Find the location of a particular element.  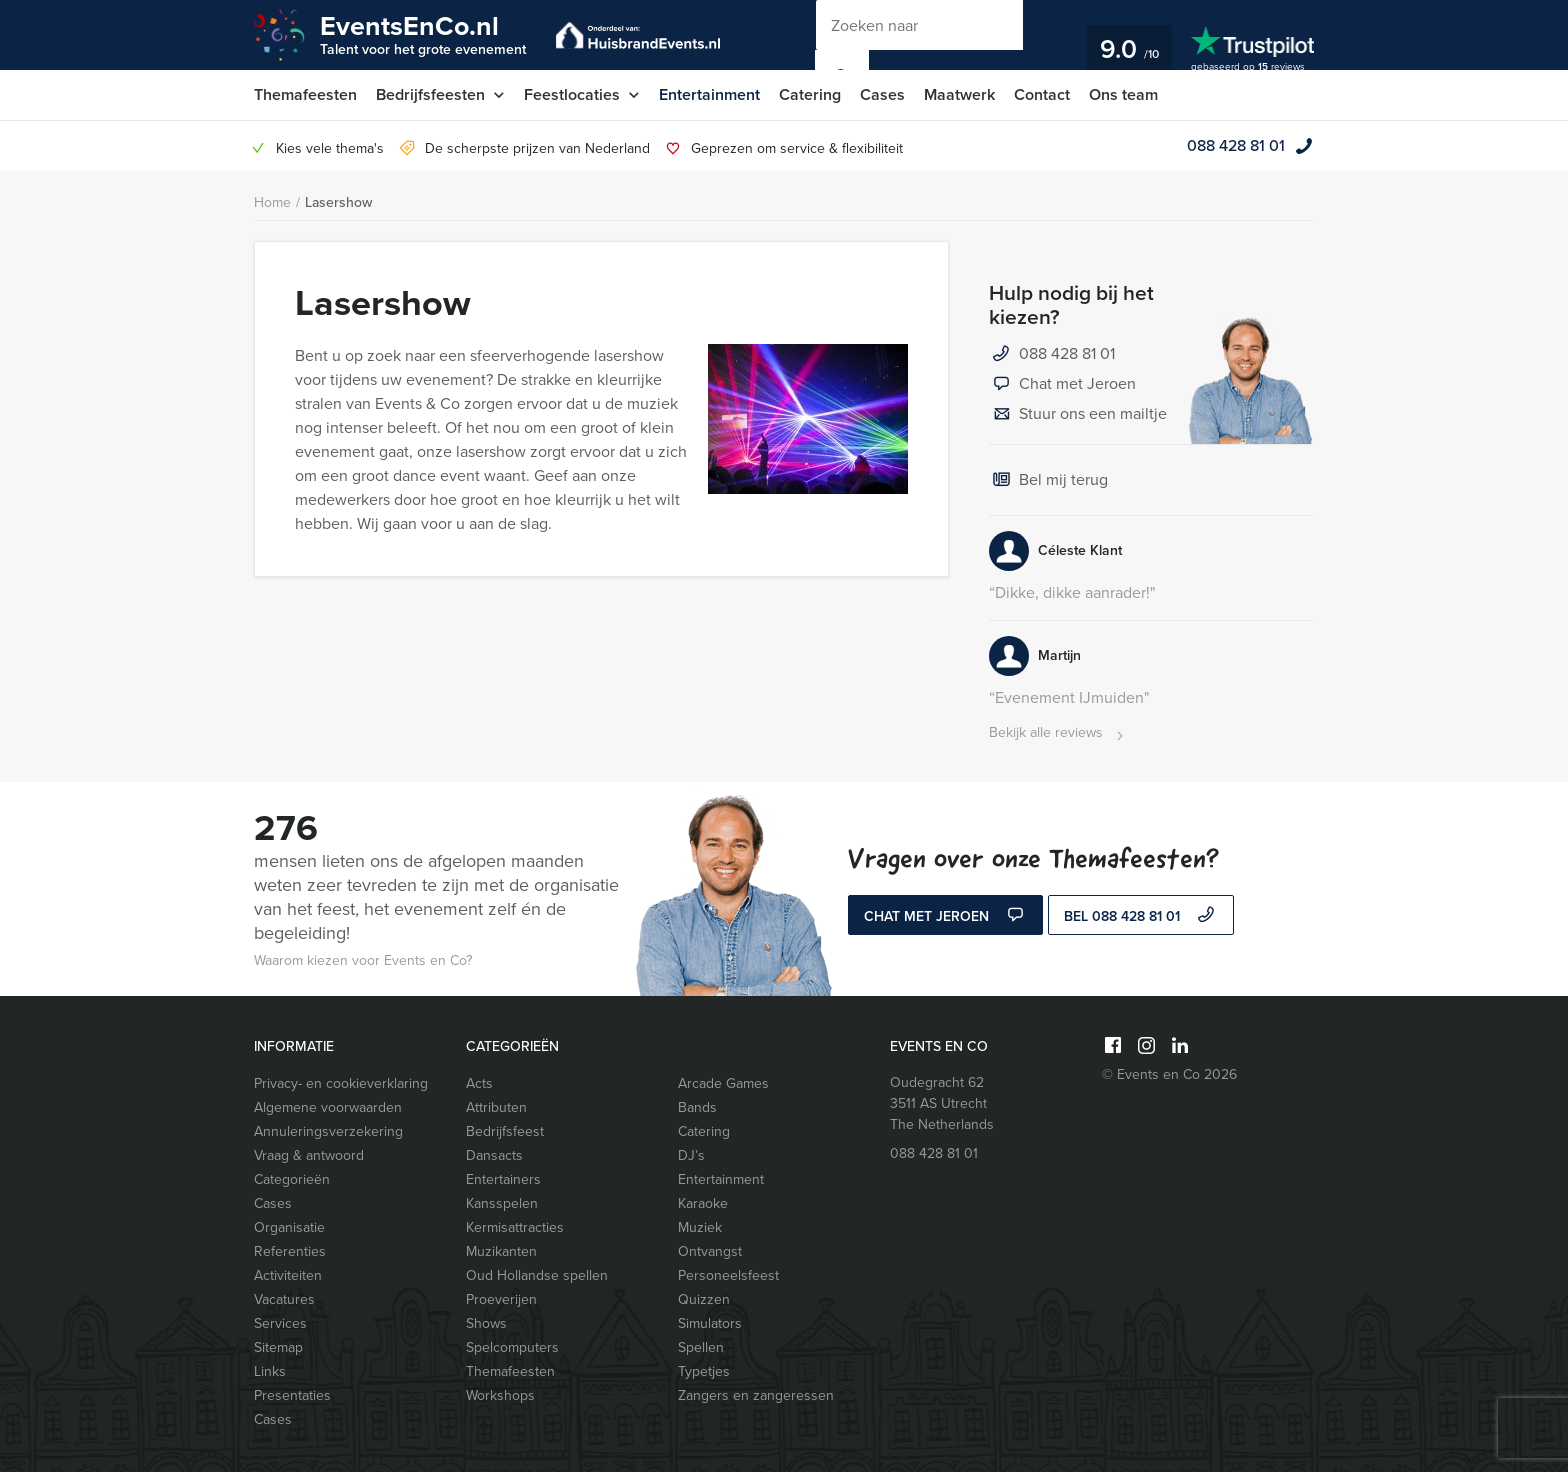

Quizzen is located at coordinates (704, 1299).